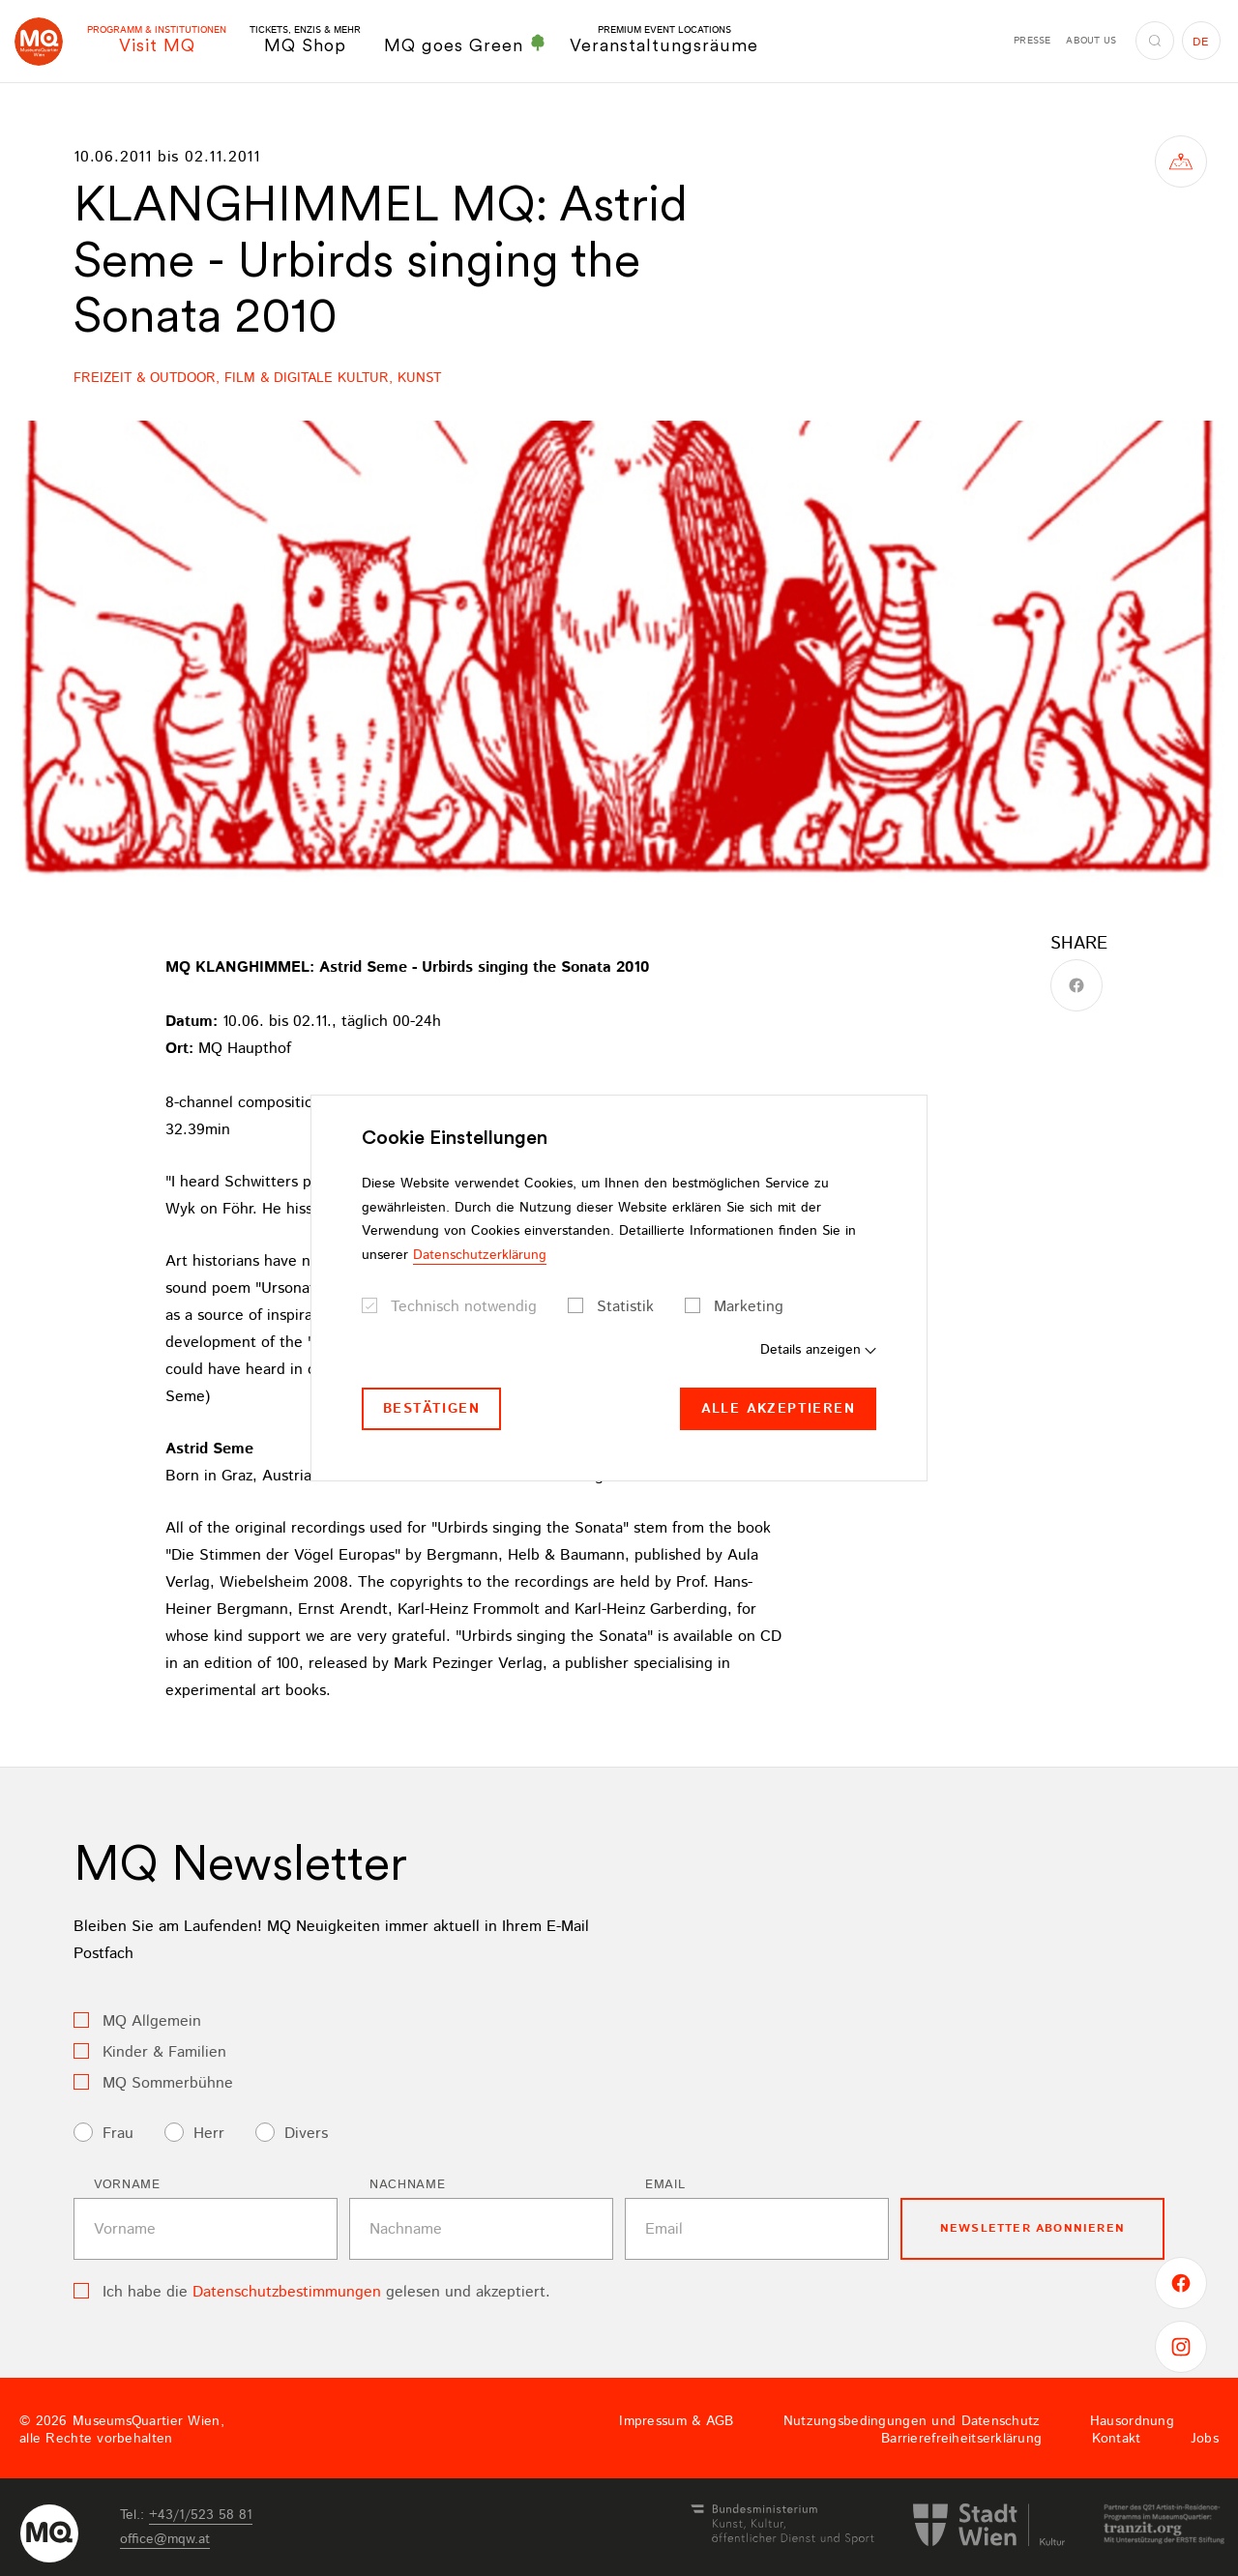 This screenshot has height=2576, width=1238. What do you see at coordinates (200, 2515) in the screenshot?
I see `+43/1/523 58 81` at bounding box center [200, 2515].